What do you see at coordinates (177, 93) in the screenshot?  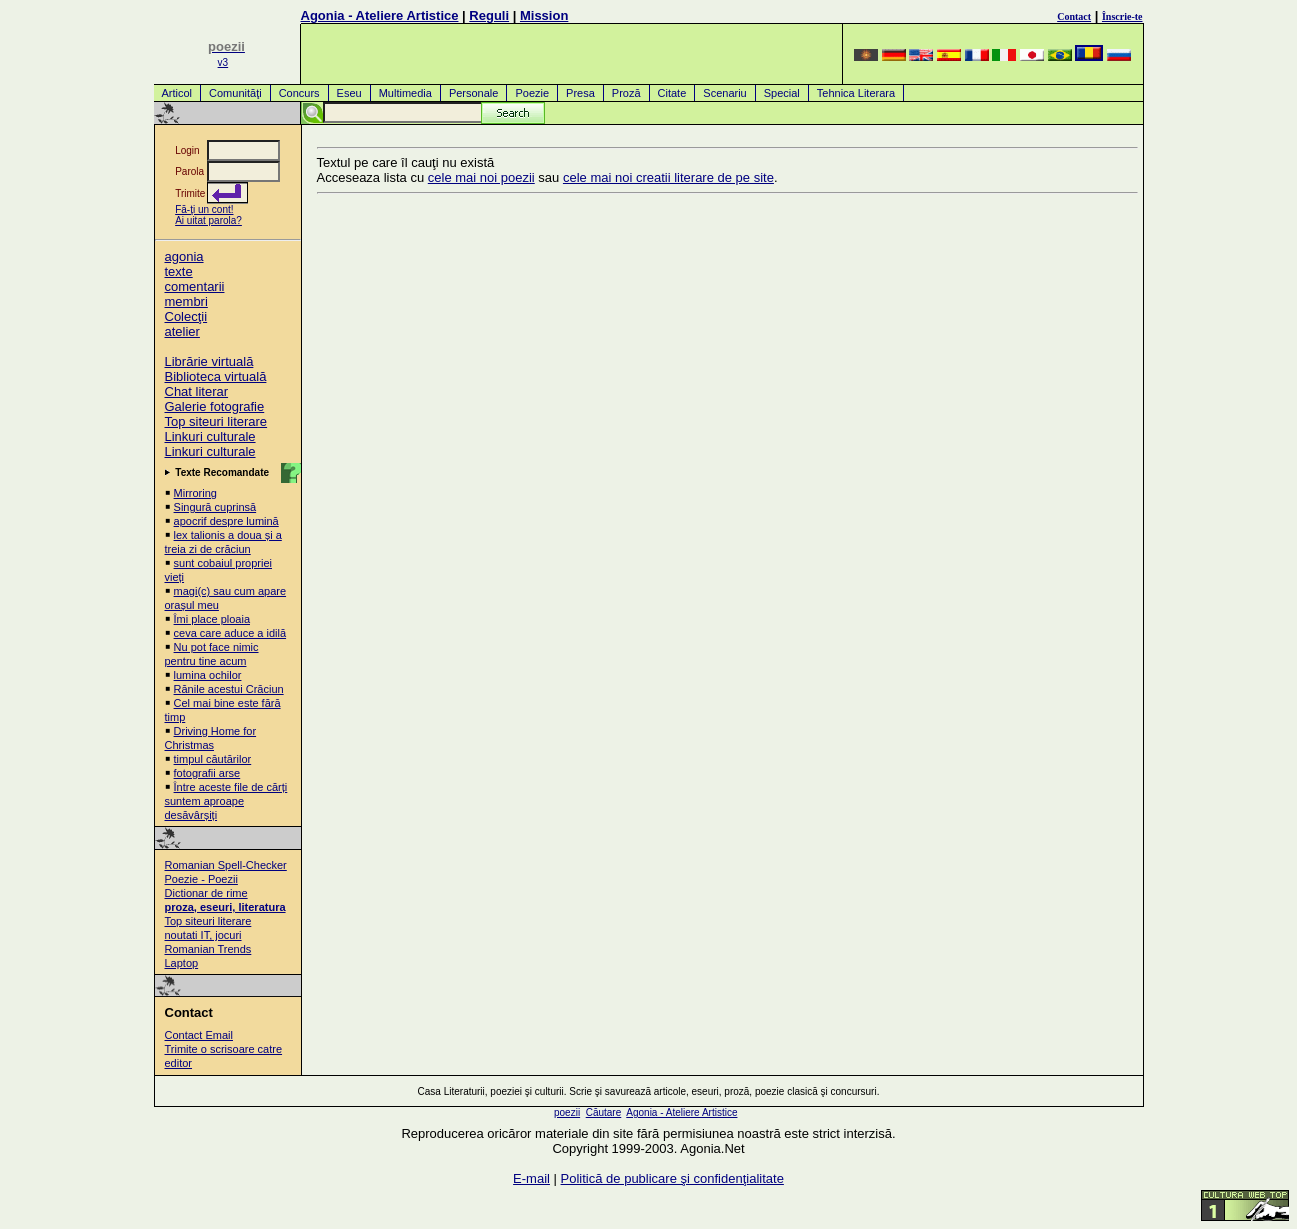 I see `Articol` at bounding box center [177, 93].